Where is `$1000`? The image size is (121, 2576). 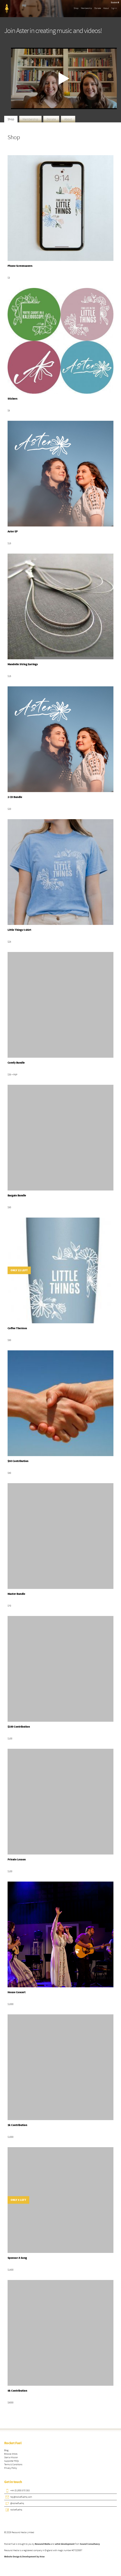 $1000 is located at coordinates (10, 2004).